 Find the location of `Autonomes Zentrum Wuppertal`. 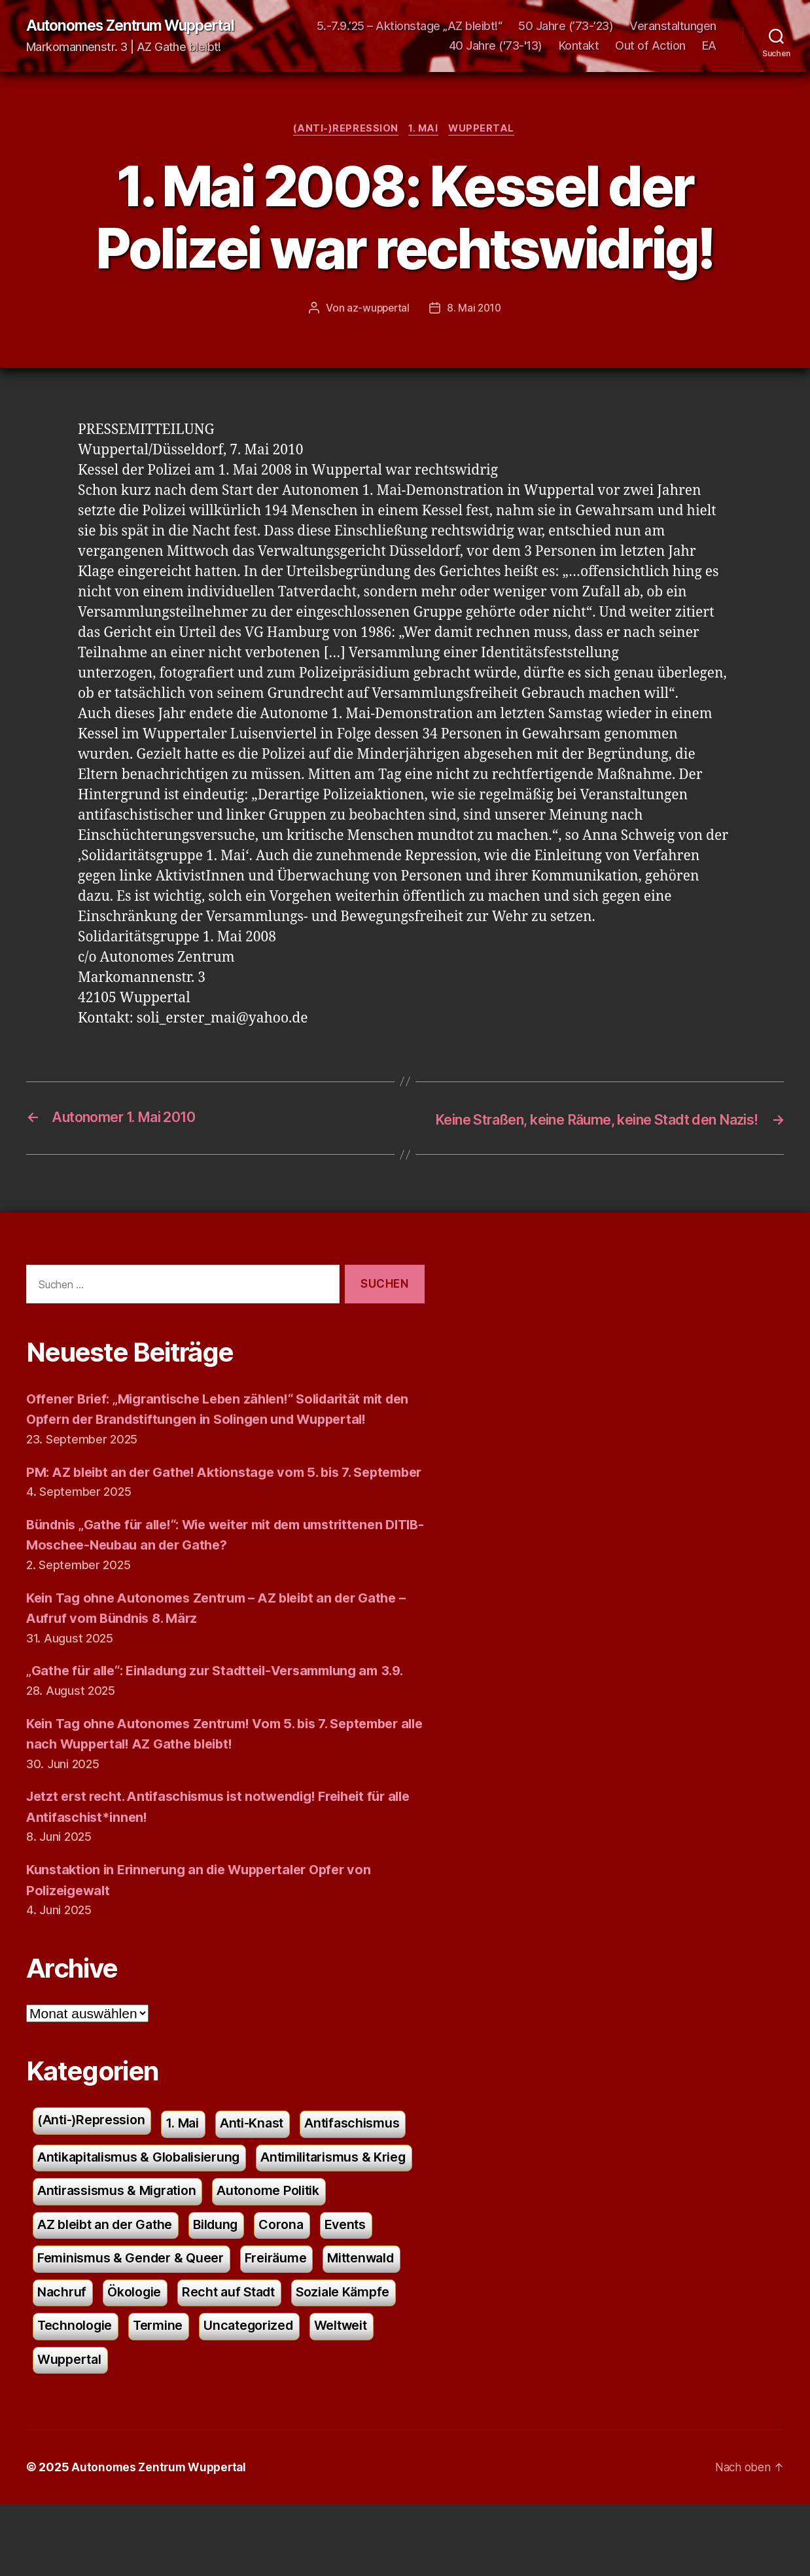

Autonomes Zentrum Wuppertal is located at coordinates (138, 26).